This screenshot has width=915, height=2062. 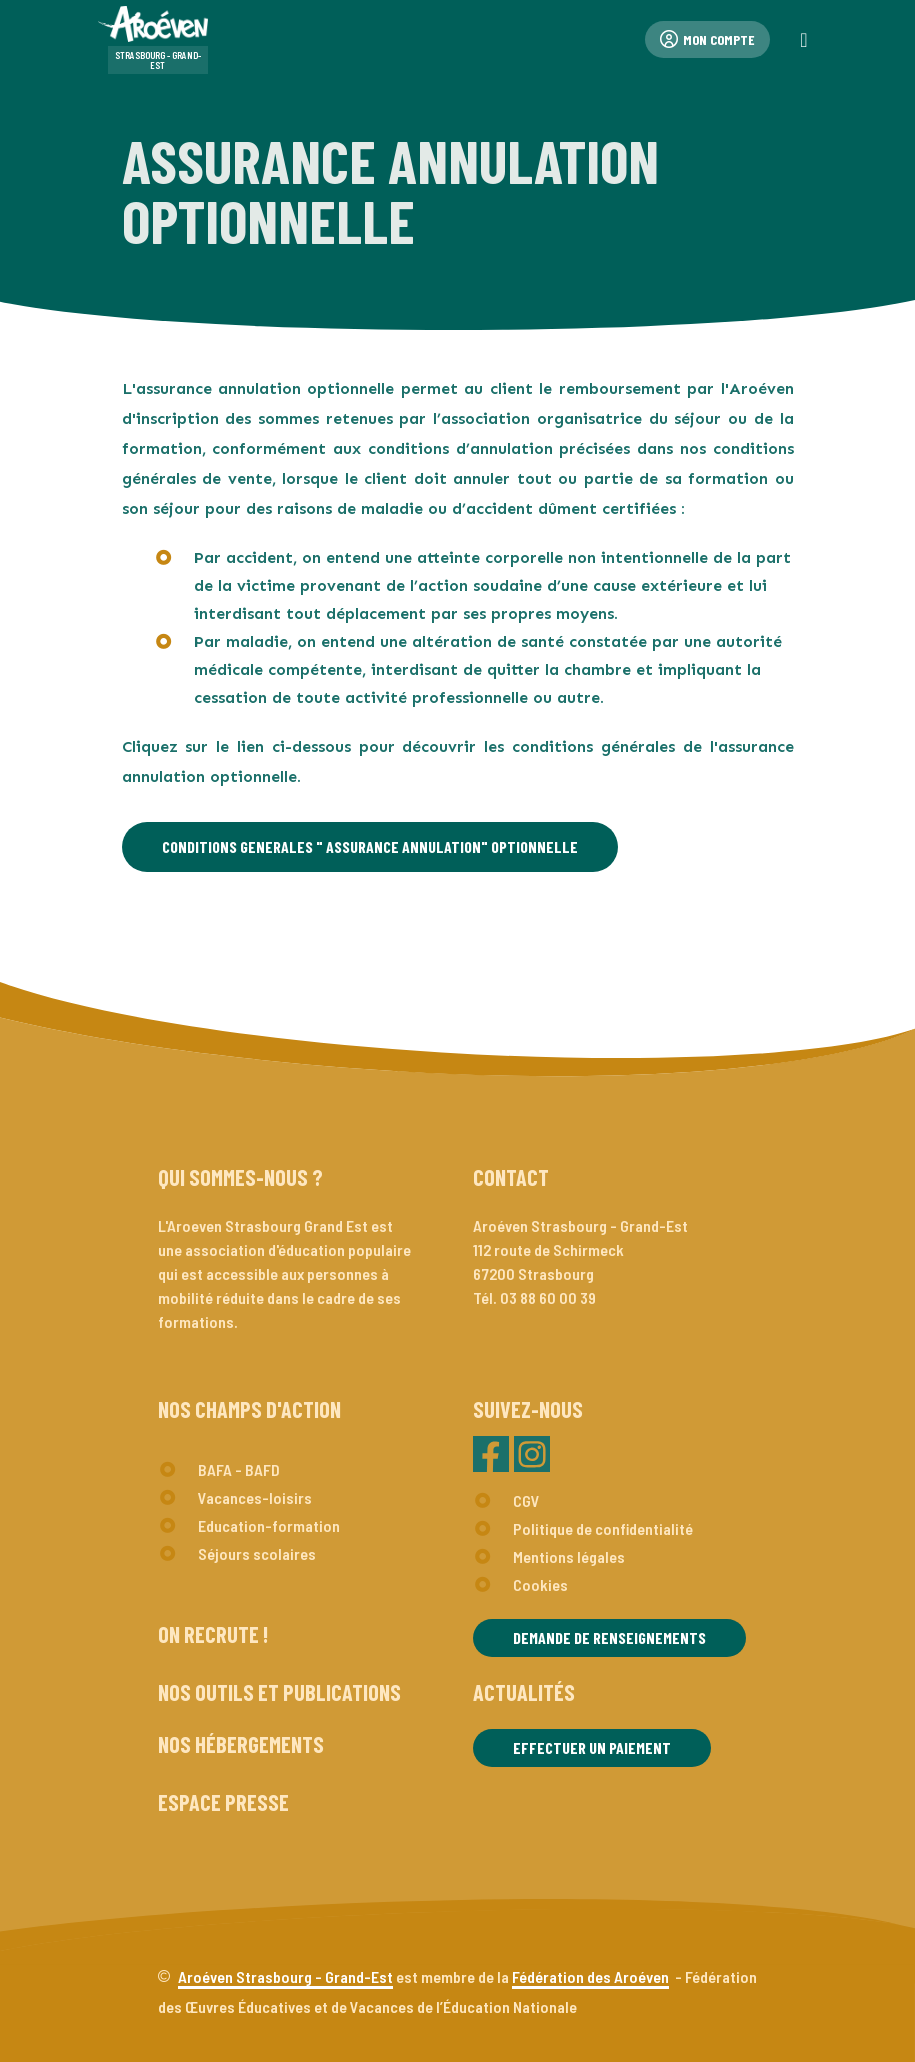 What do you see at coordinates (370, 846) in the screenshot?
I see `CONDITIONS GENERALES " ASSURANCE ANNULATION" OPTIONNELLE` at bounding box center [370, 846].